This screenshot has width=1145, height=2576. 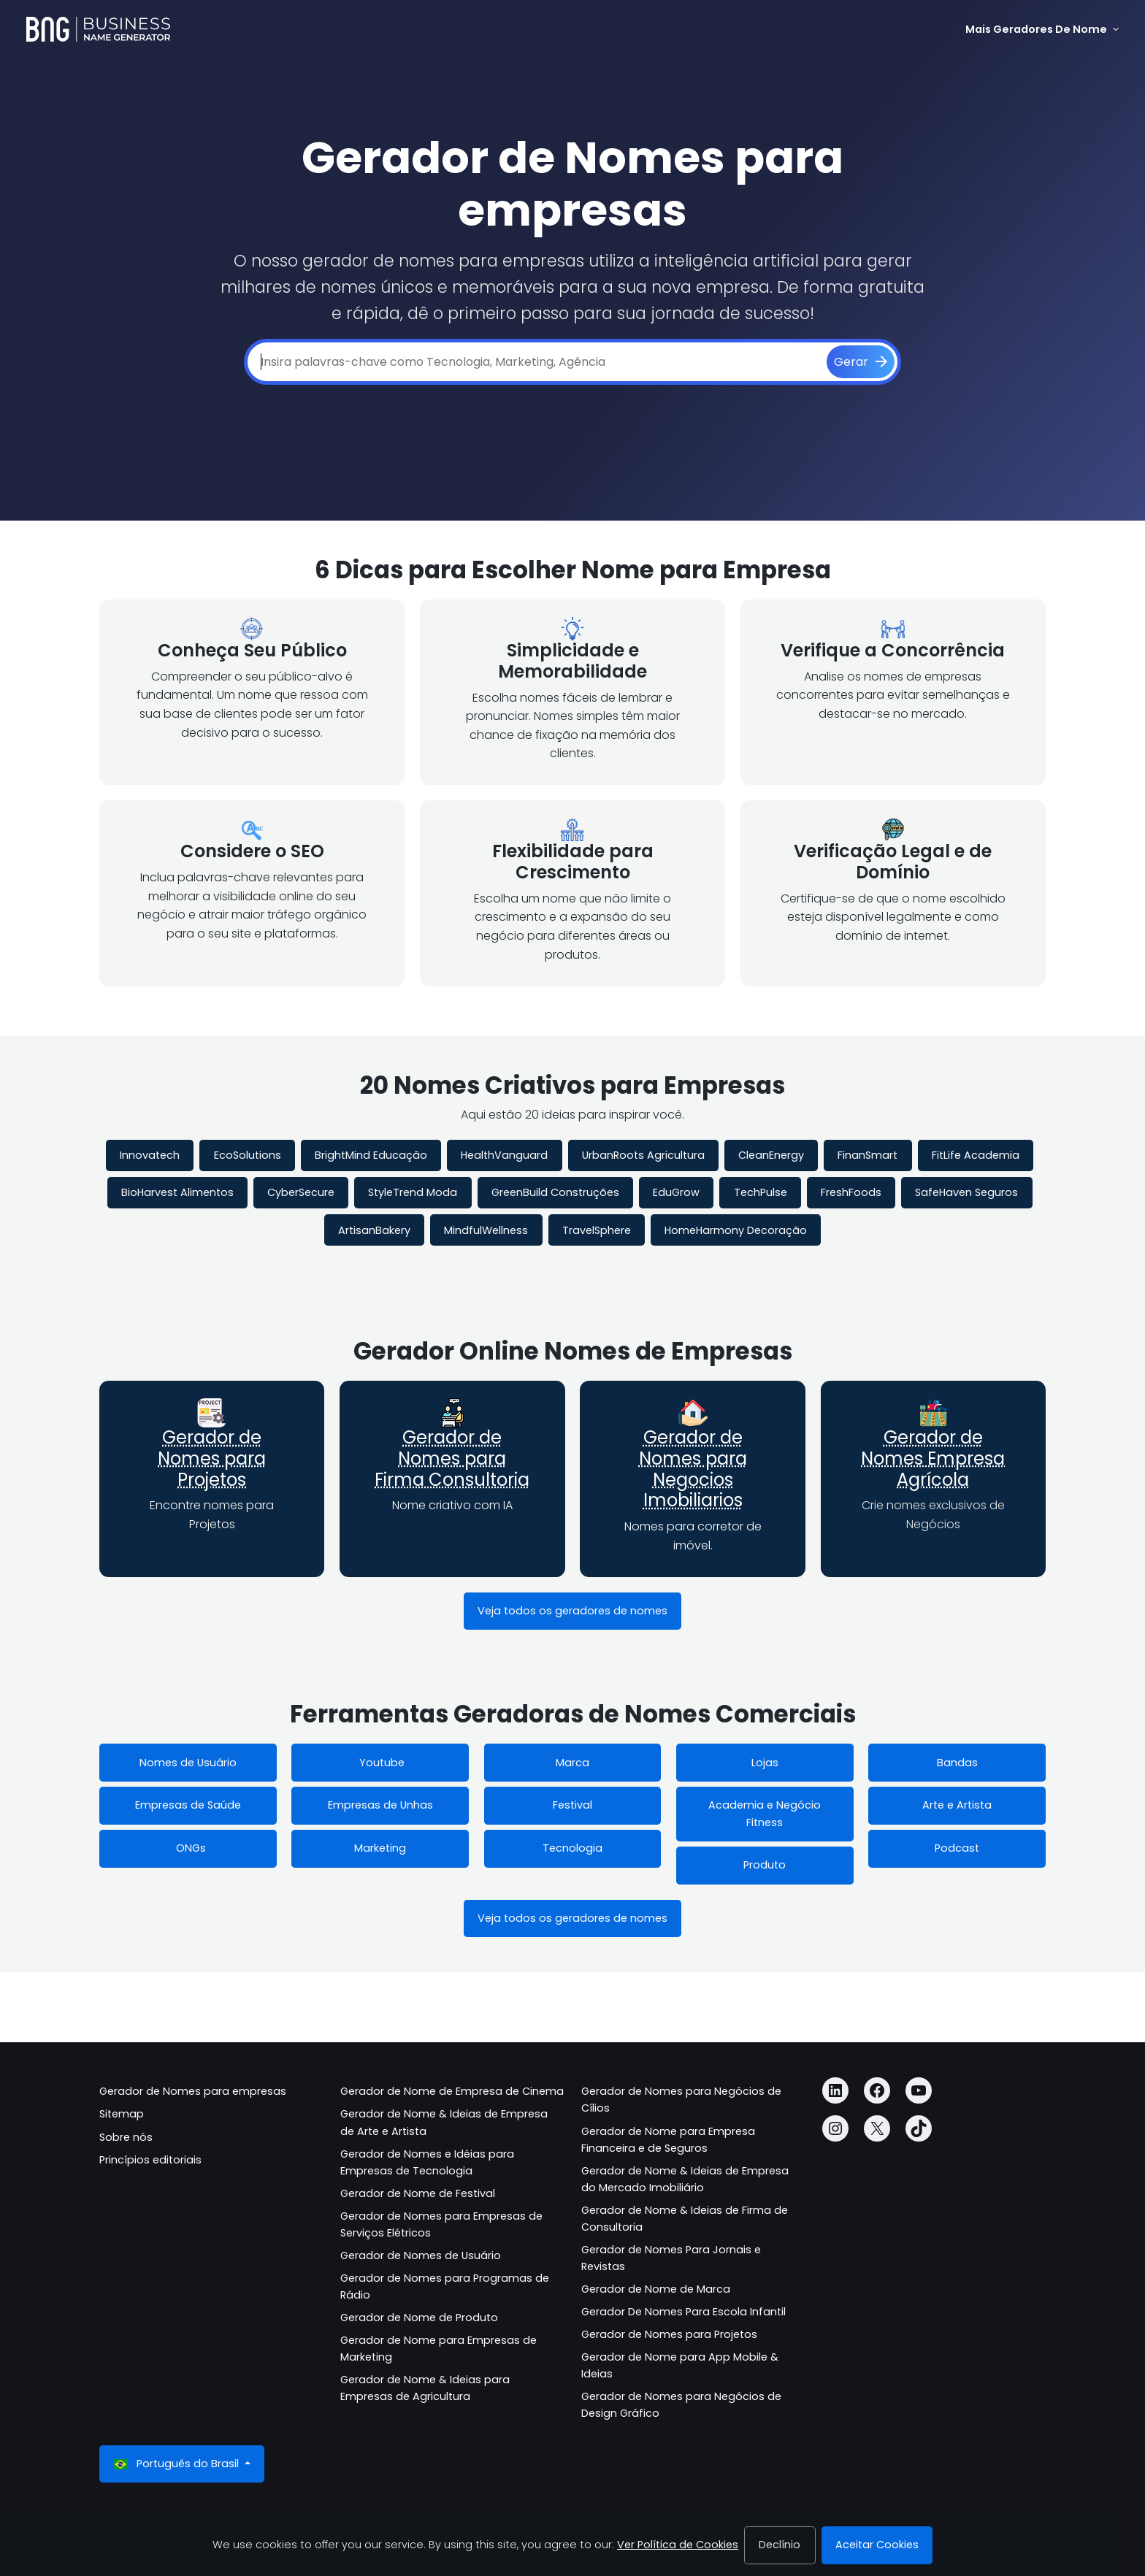 What do you see at coordinates (764, 1865) in the screenshot?
I see `Produto` at bounding box center [764, 1865].